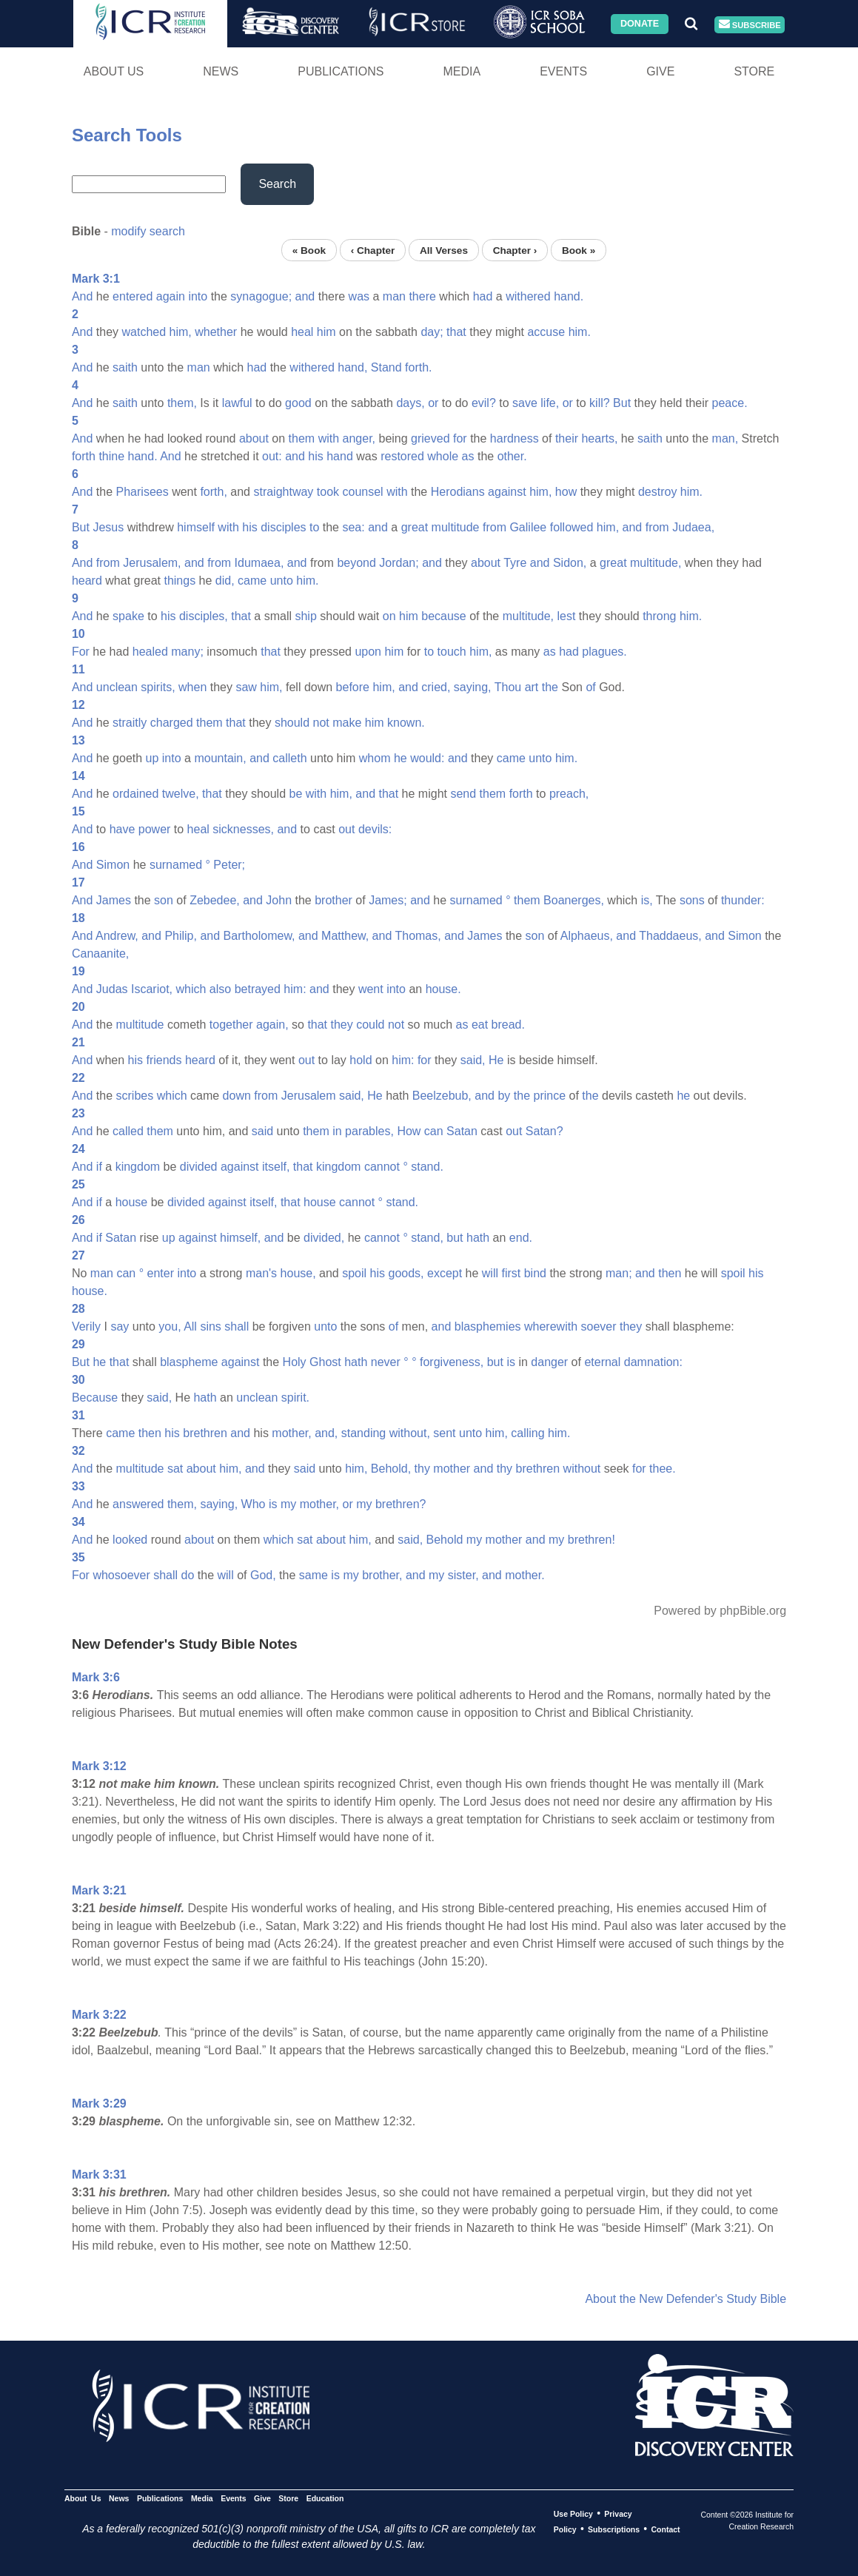  What do you see at coordinates (685, 2299) in the screenshot?
I see `About the New Defender's Study Bible` at bounding box center [685, 2299].